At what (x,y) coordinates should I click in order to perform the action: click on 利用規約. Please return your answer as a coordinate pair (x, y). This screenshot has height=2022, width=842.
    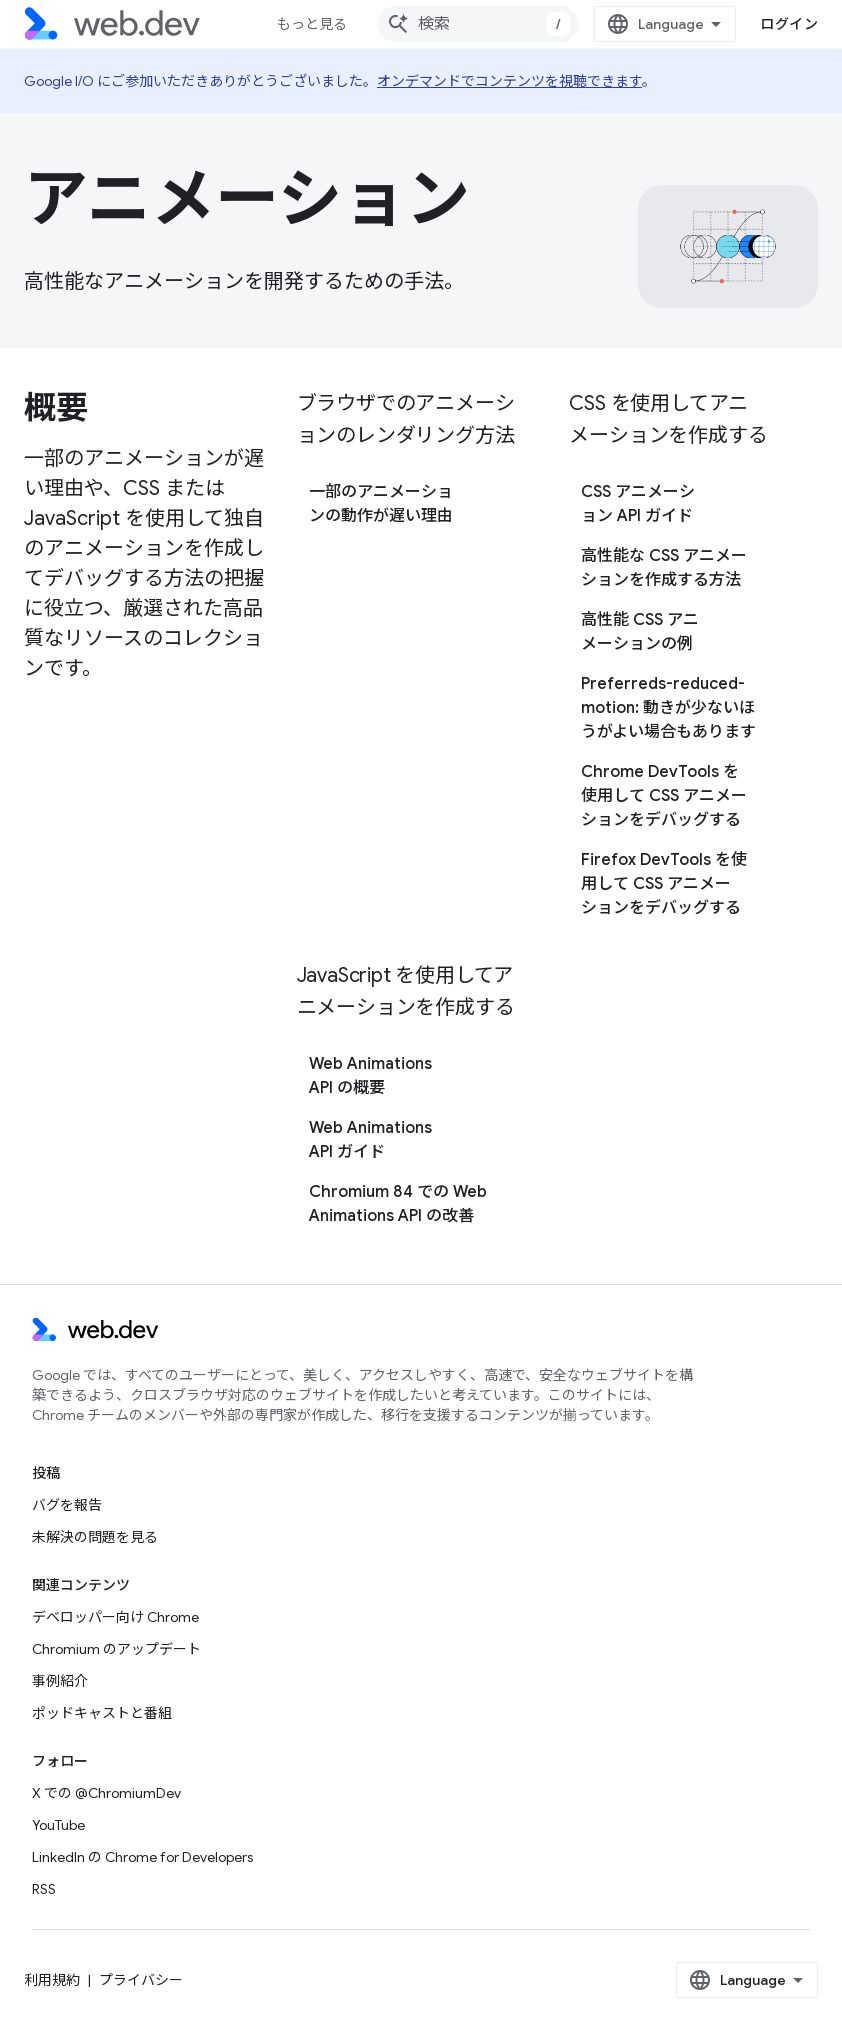
    Looking at the image, I should click on (52, 1980).